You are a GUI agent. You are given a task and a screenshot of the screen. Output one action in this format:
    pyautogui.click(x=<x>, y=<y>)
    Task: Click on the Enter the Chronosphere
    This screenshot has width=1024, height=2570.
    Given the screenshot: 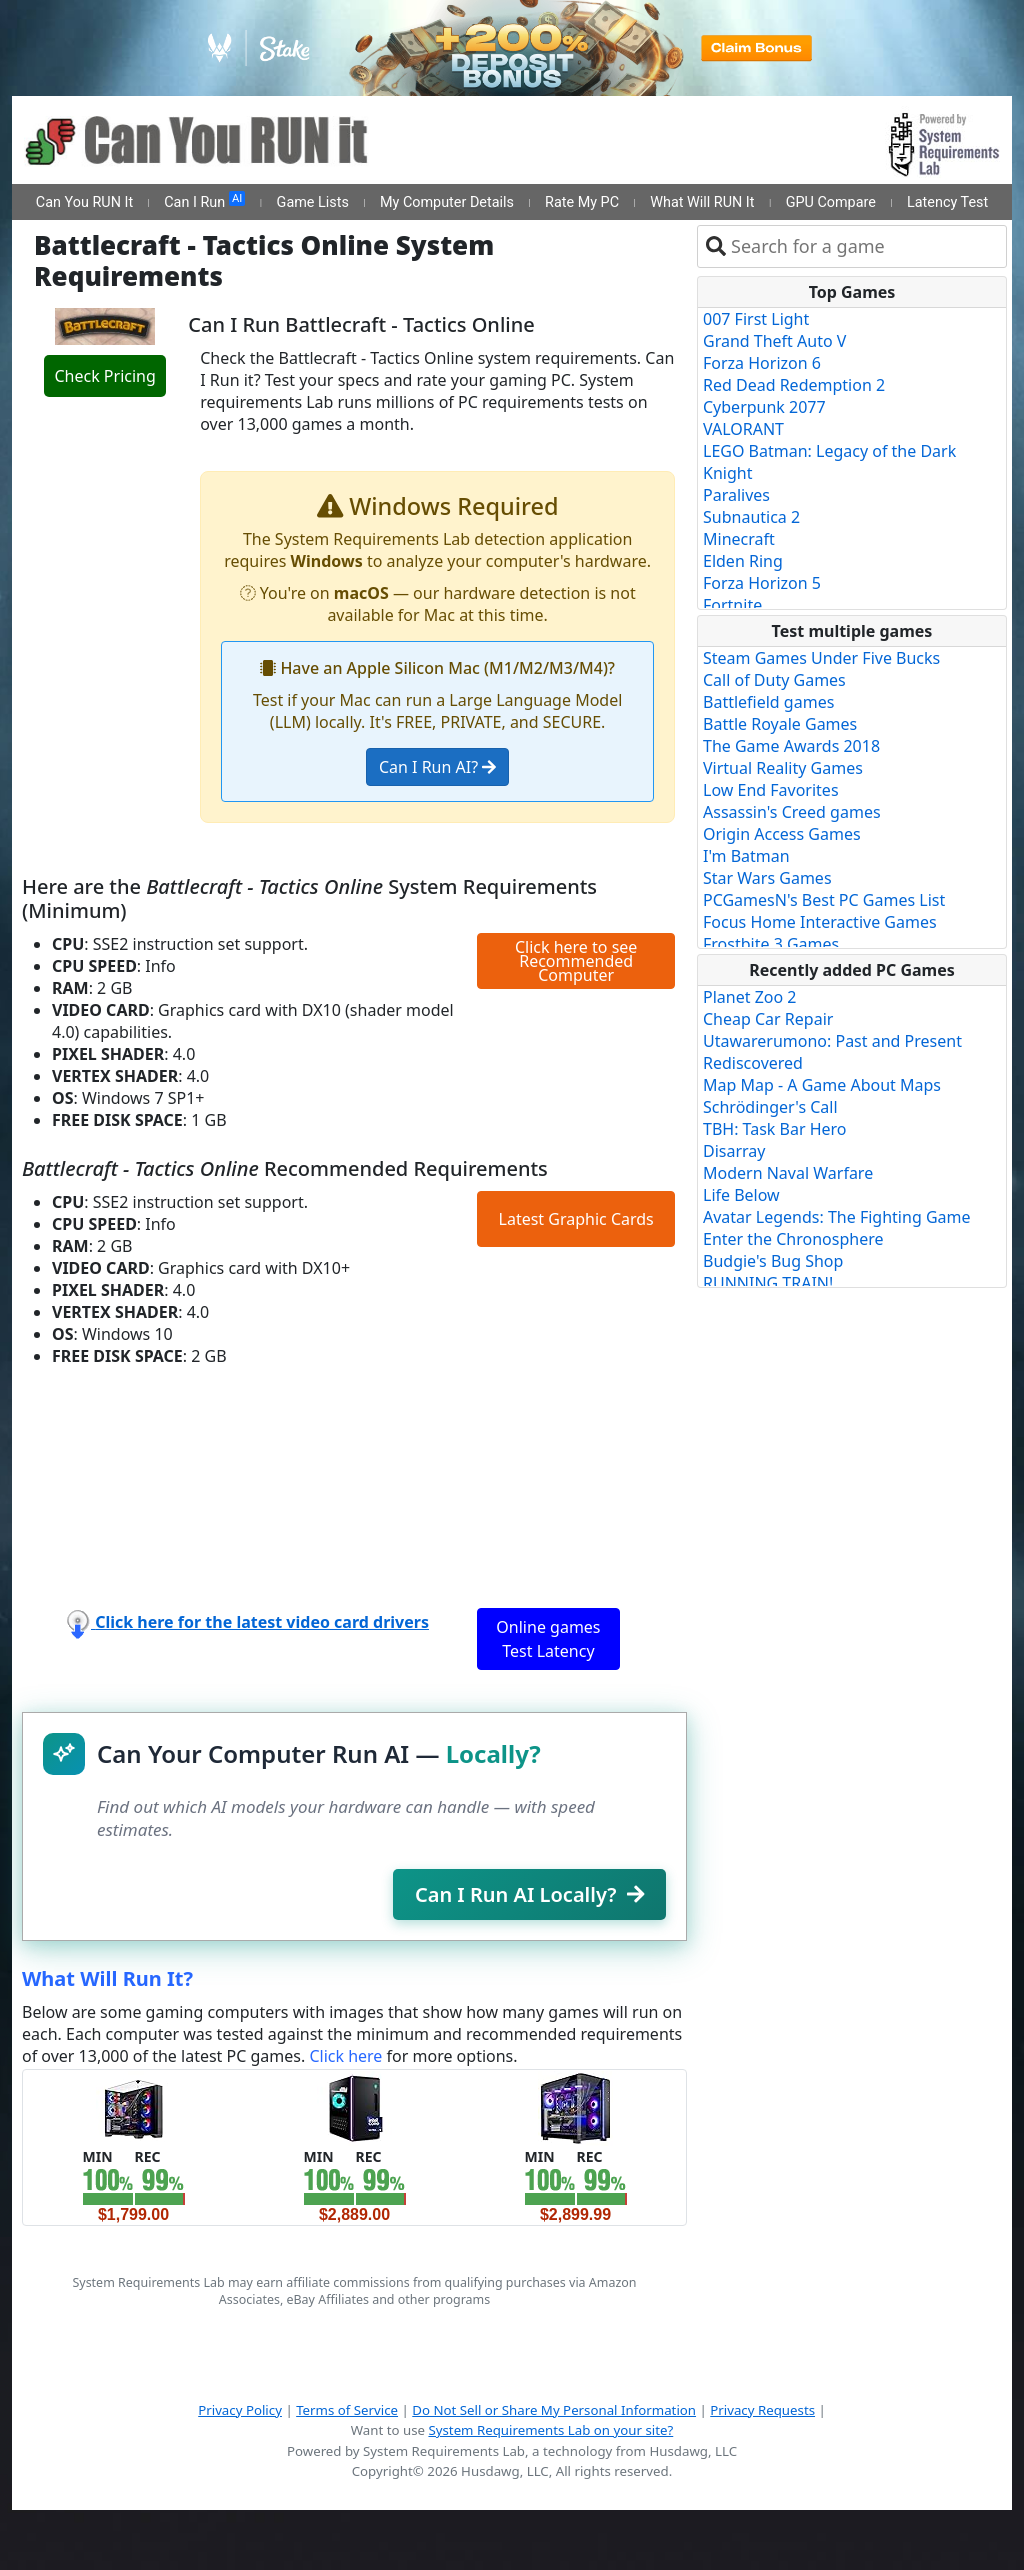 What is the action you would take?
    pyautogui.click(x=793, y=1239)
    